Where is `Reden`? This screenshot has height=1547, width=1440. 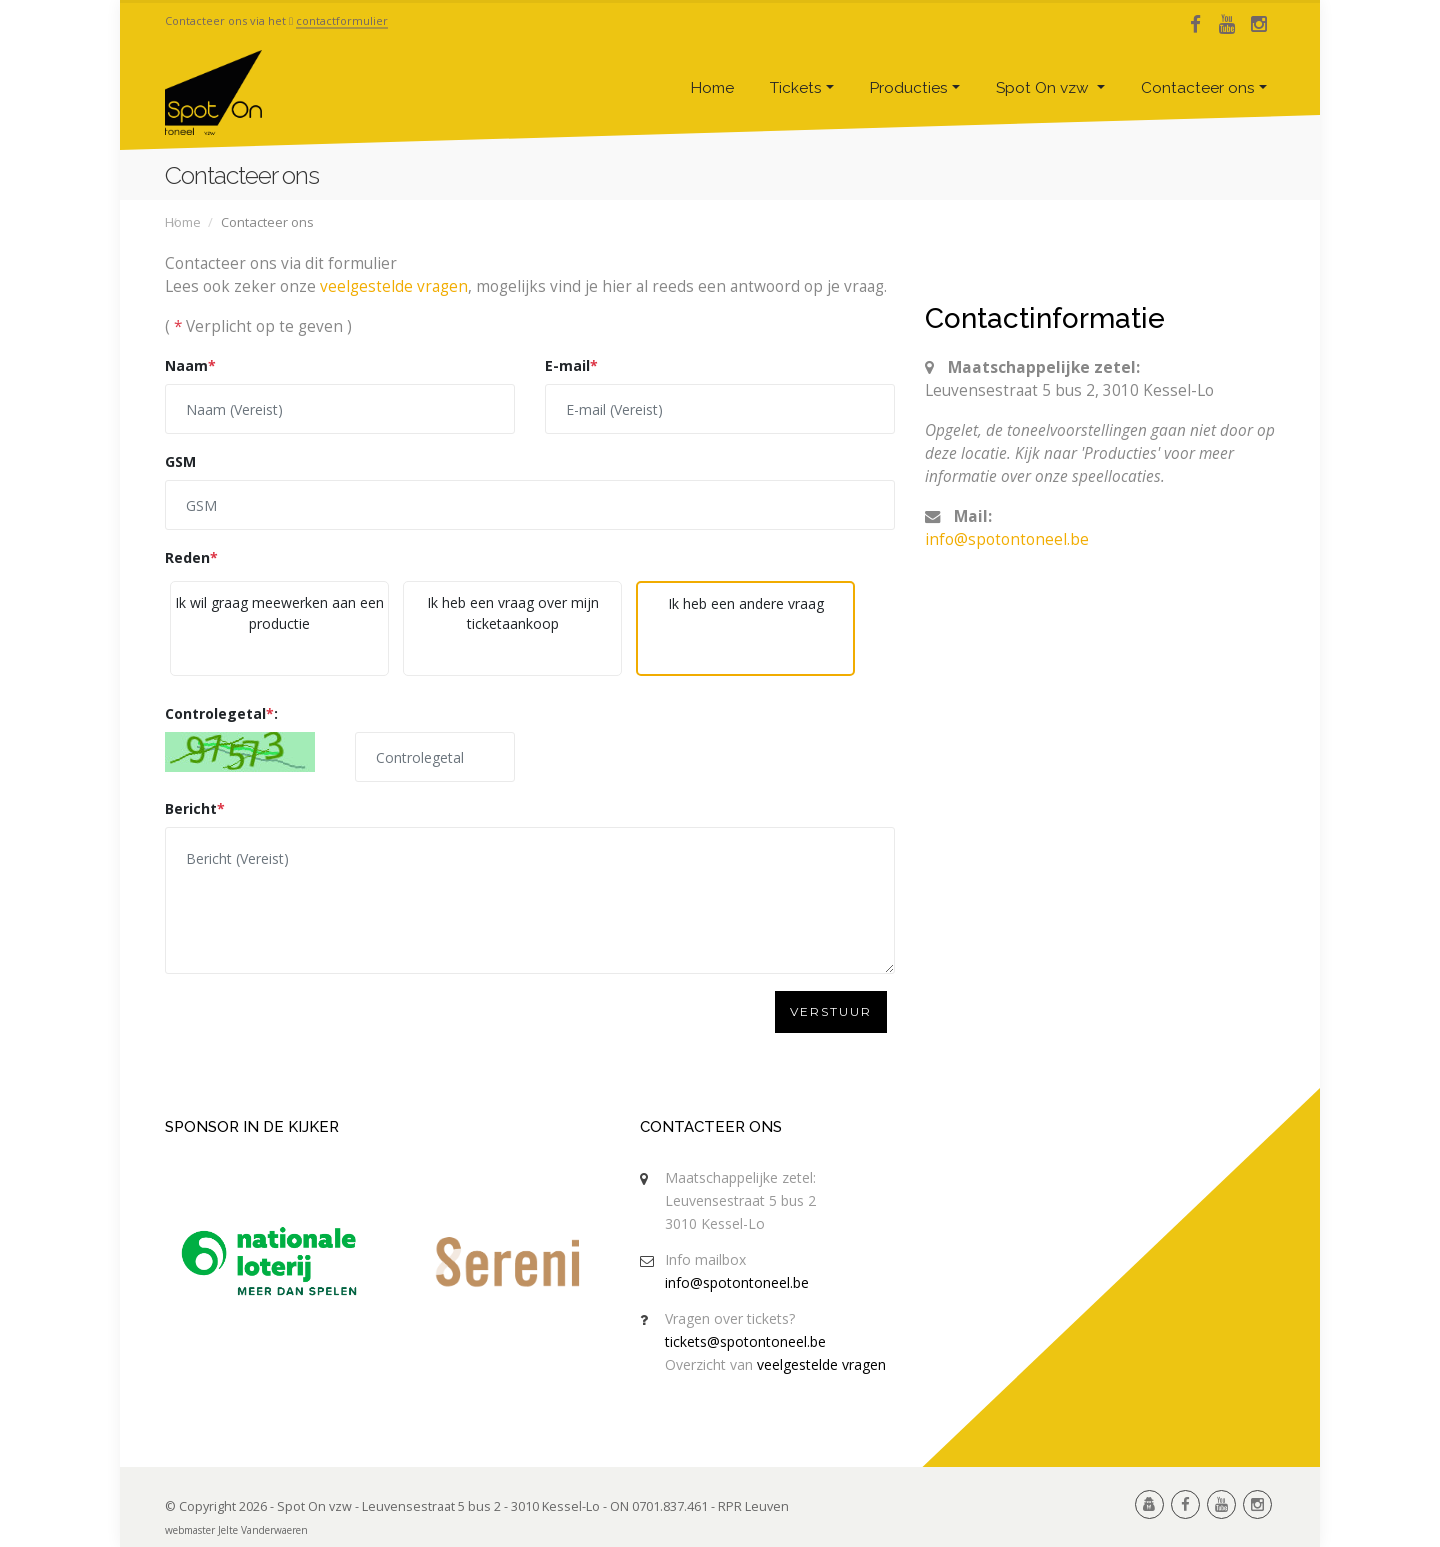 Reden is located at coordinates (191, 557).